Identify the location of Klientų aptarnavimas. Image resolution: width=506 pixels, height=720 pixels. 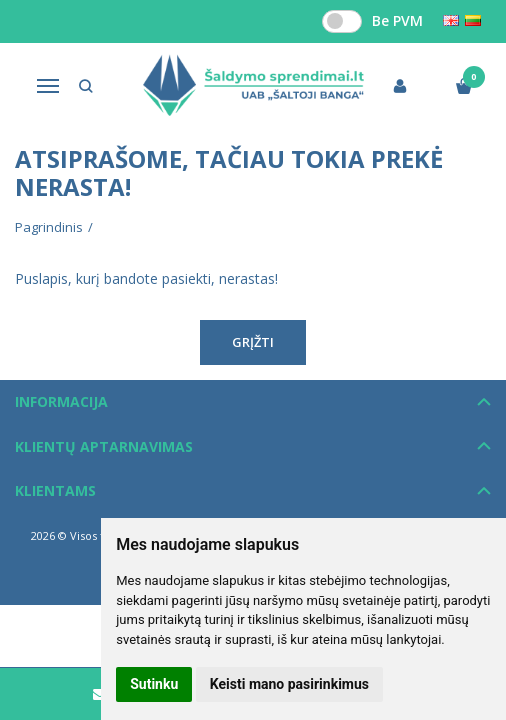
(104, 446).